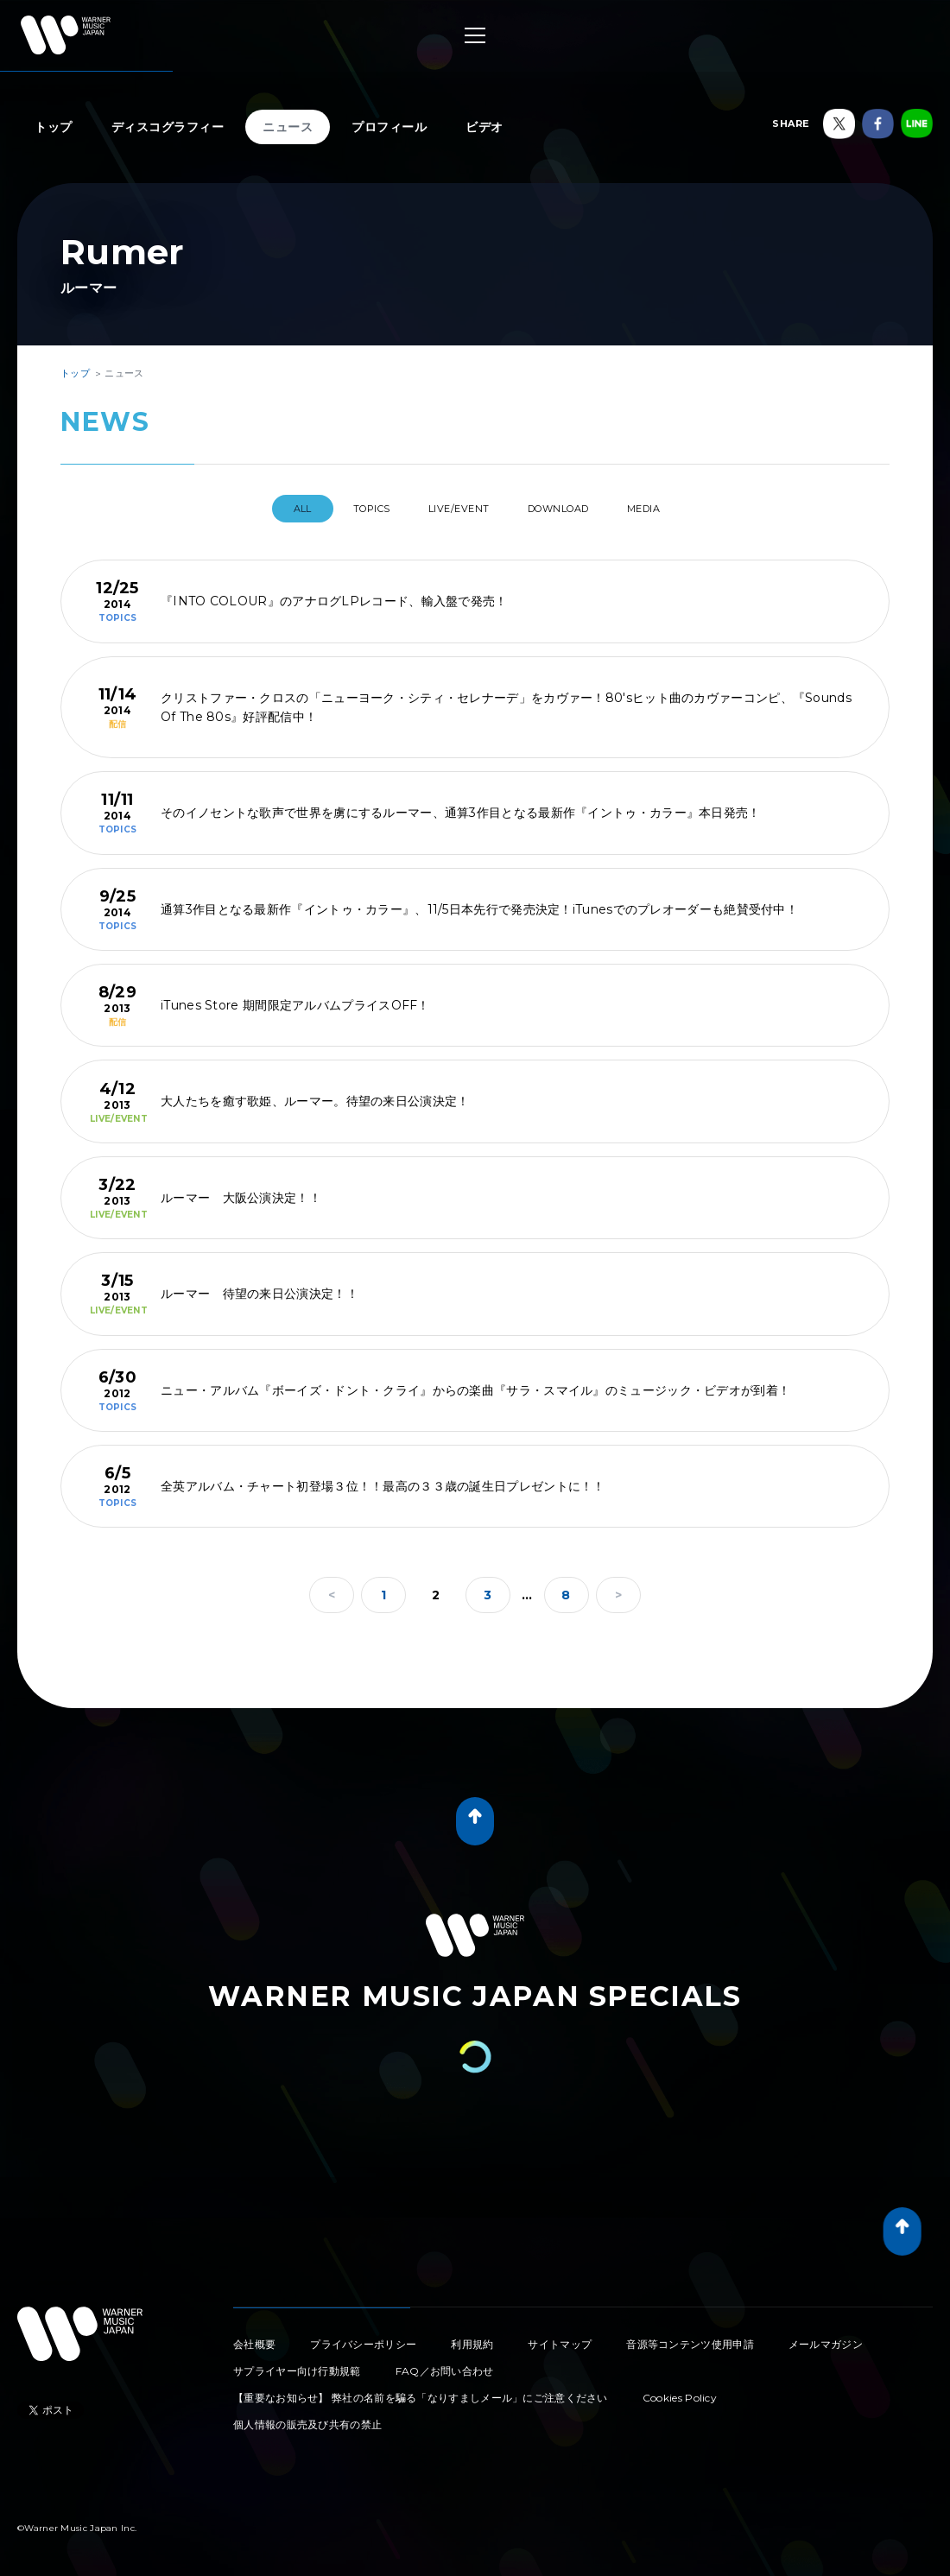  Describe the element at coordinates (676, 509) in the screenshot. I see `MEDIA` at that location.